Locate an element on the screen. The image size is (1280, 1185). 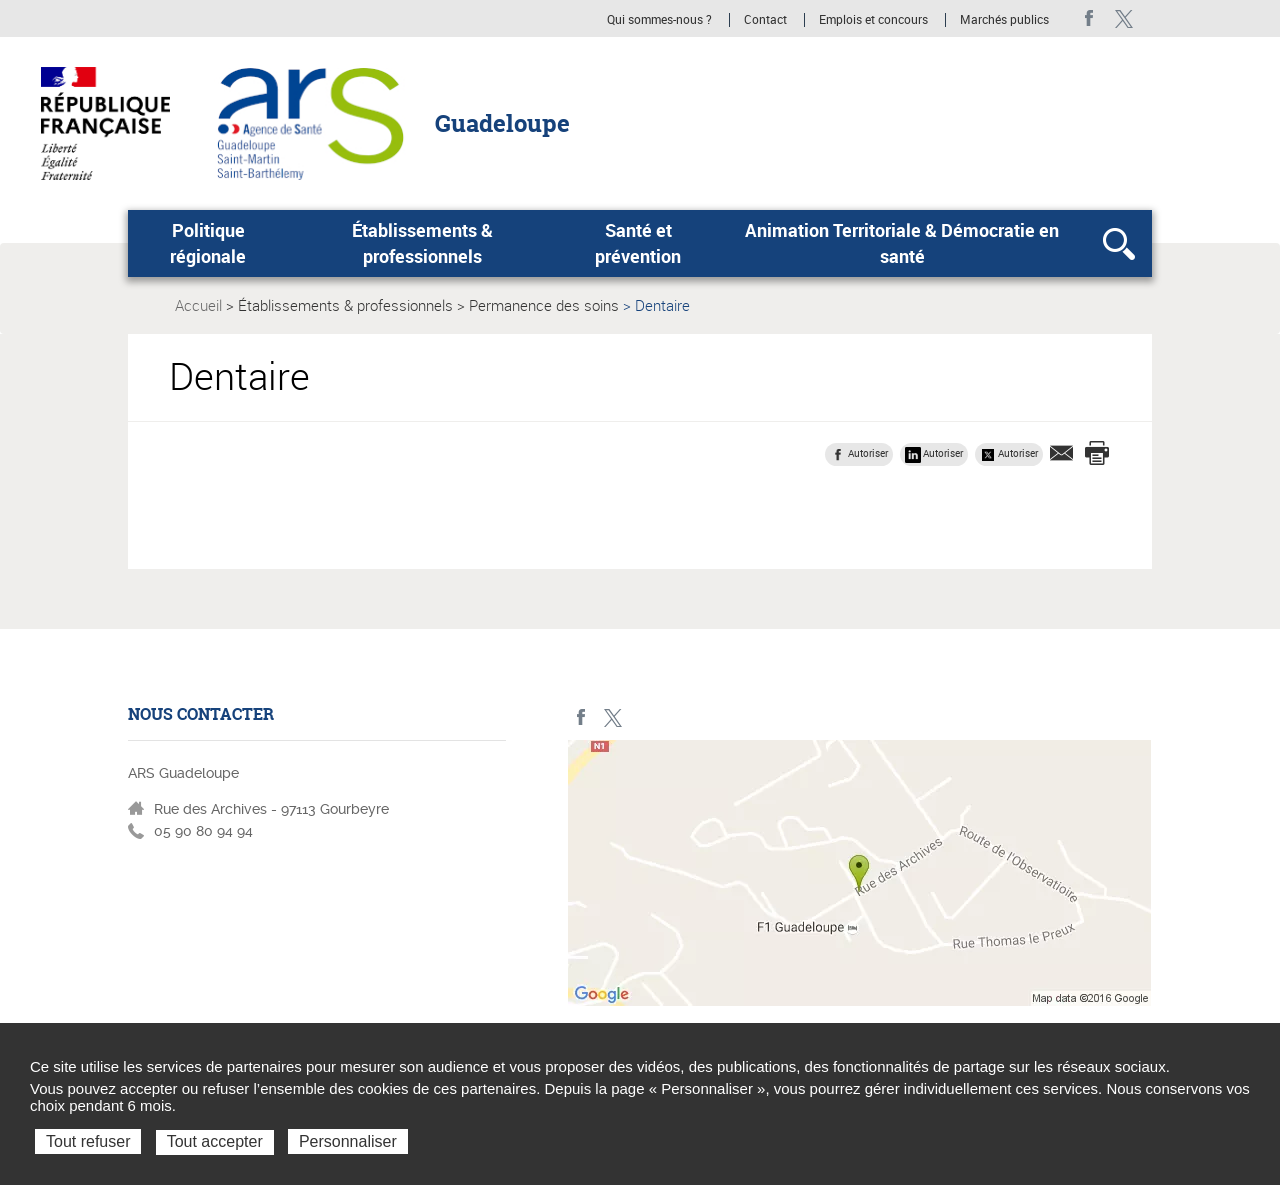
Contact is located at coordinates (765, 20).